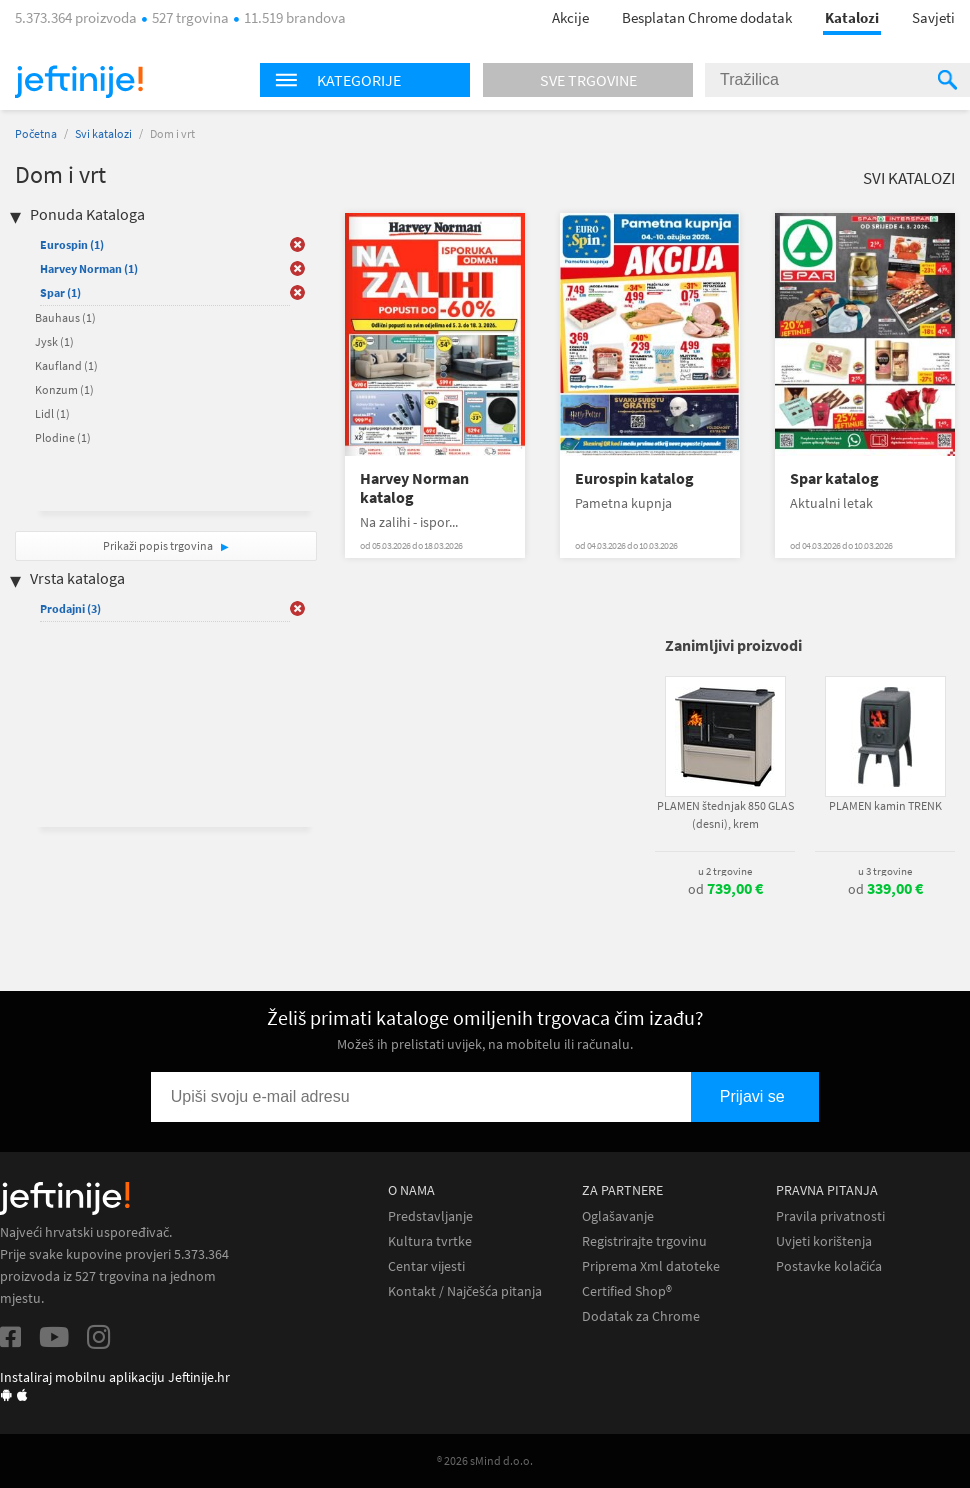 The height and width of the screenshot is (1488, 970). Describe the element at coordinates (63, 437) in the screenshot. I see `Plodine` at that location.